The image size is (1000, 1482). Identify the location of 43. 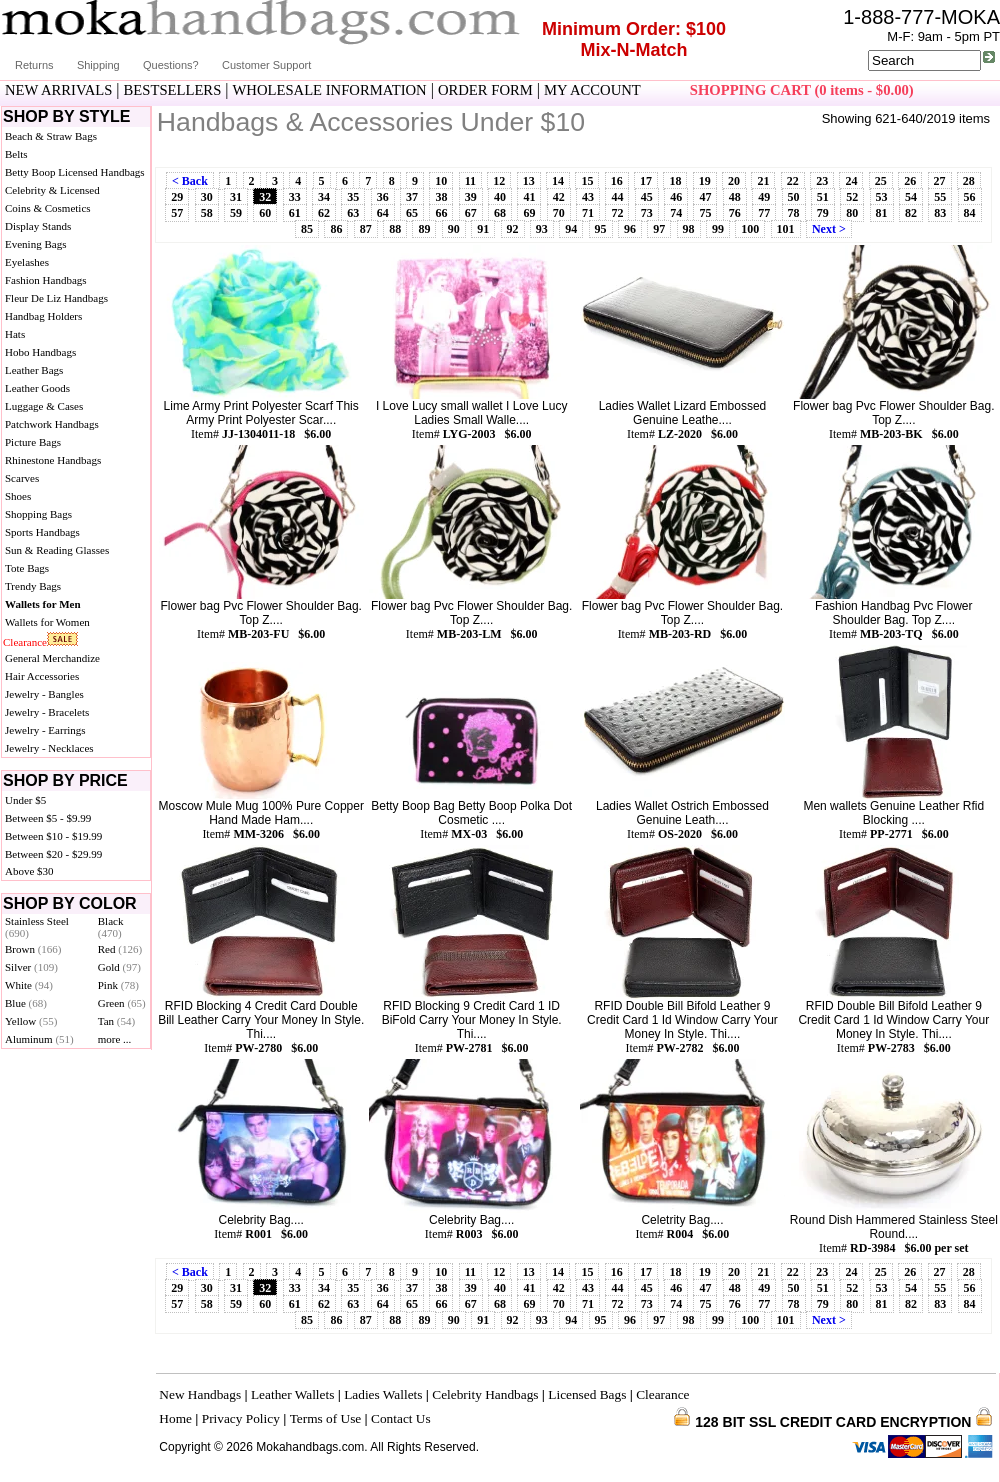
(588, 197).